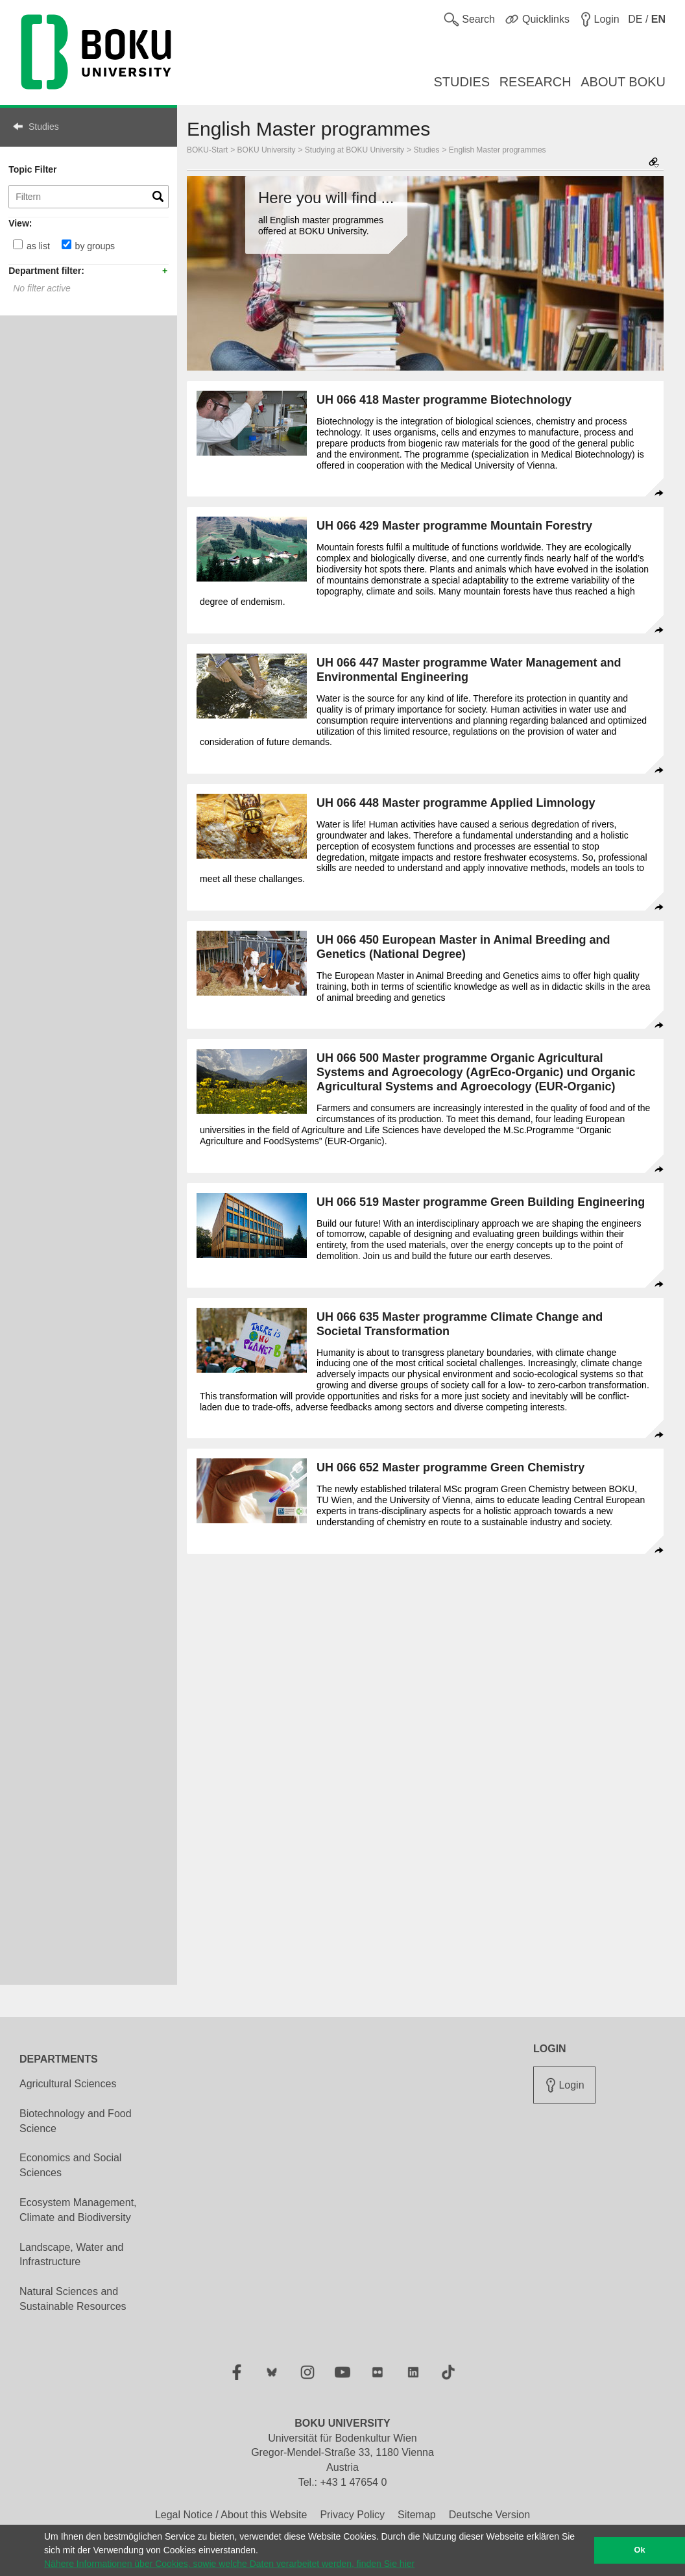 This screenshot has height=2576, width=685. Describe the element at coordinates (18, 244) in the screenshot. I see `[as list]` at that location.